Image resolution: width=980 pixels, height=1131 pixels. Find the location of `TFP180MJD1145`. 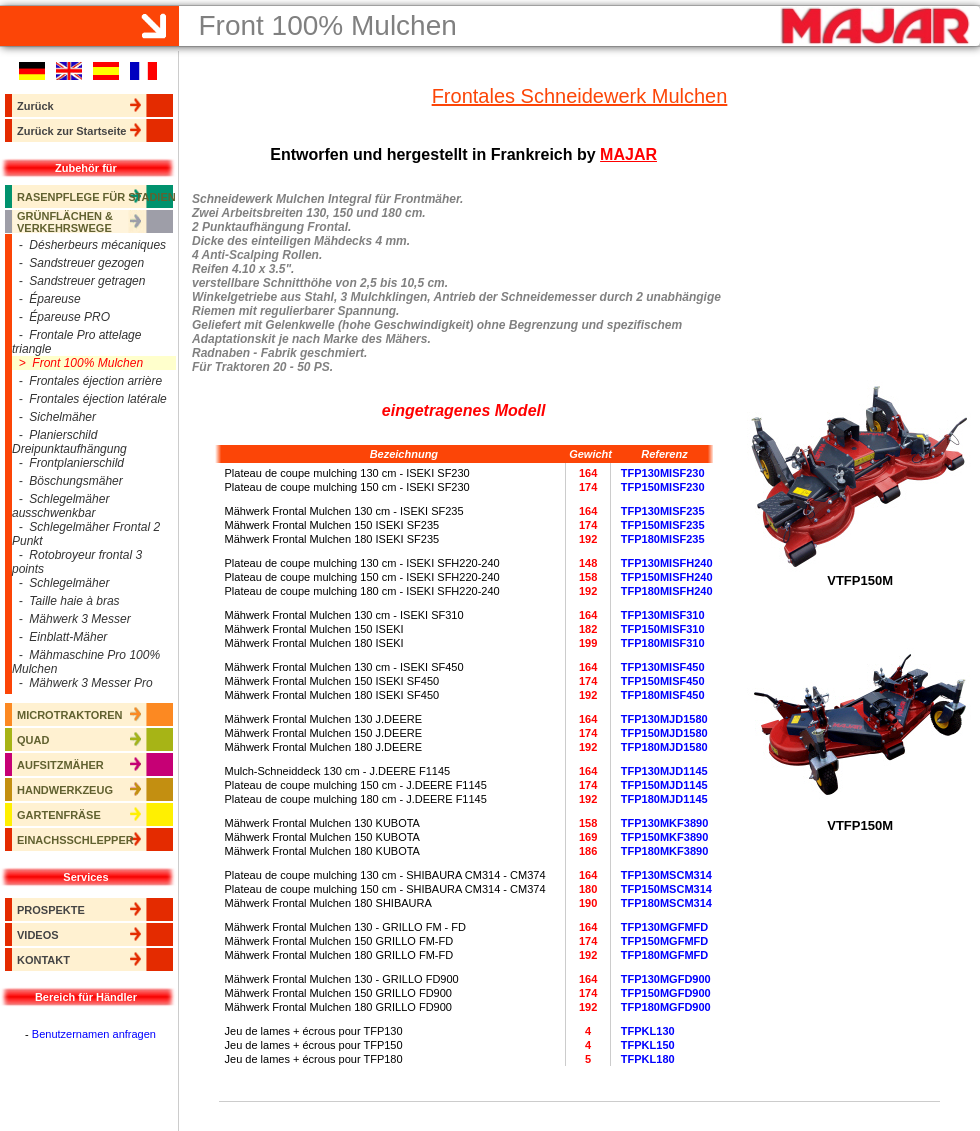

TFP180MJD1145 is located at coordinates (664, 799).